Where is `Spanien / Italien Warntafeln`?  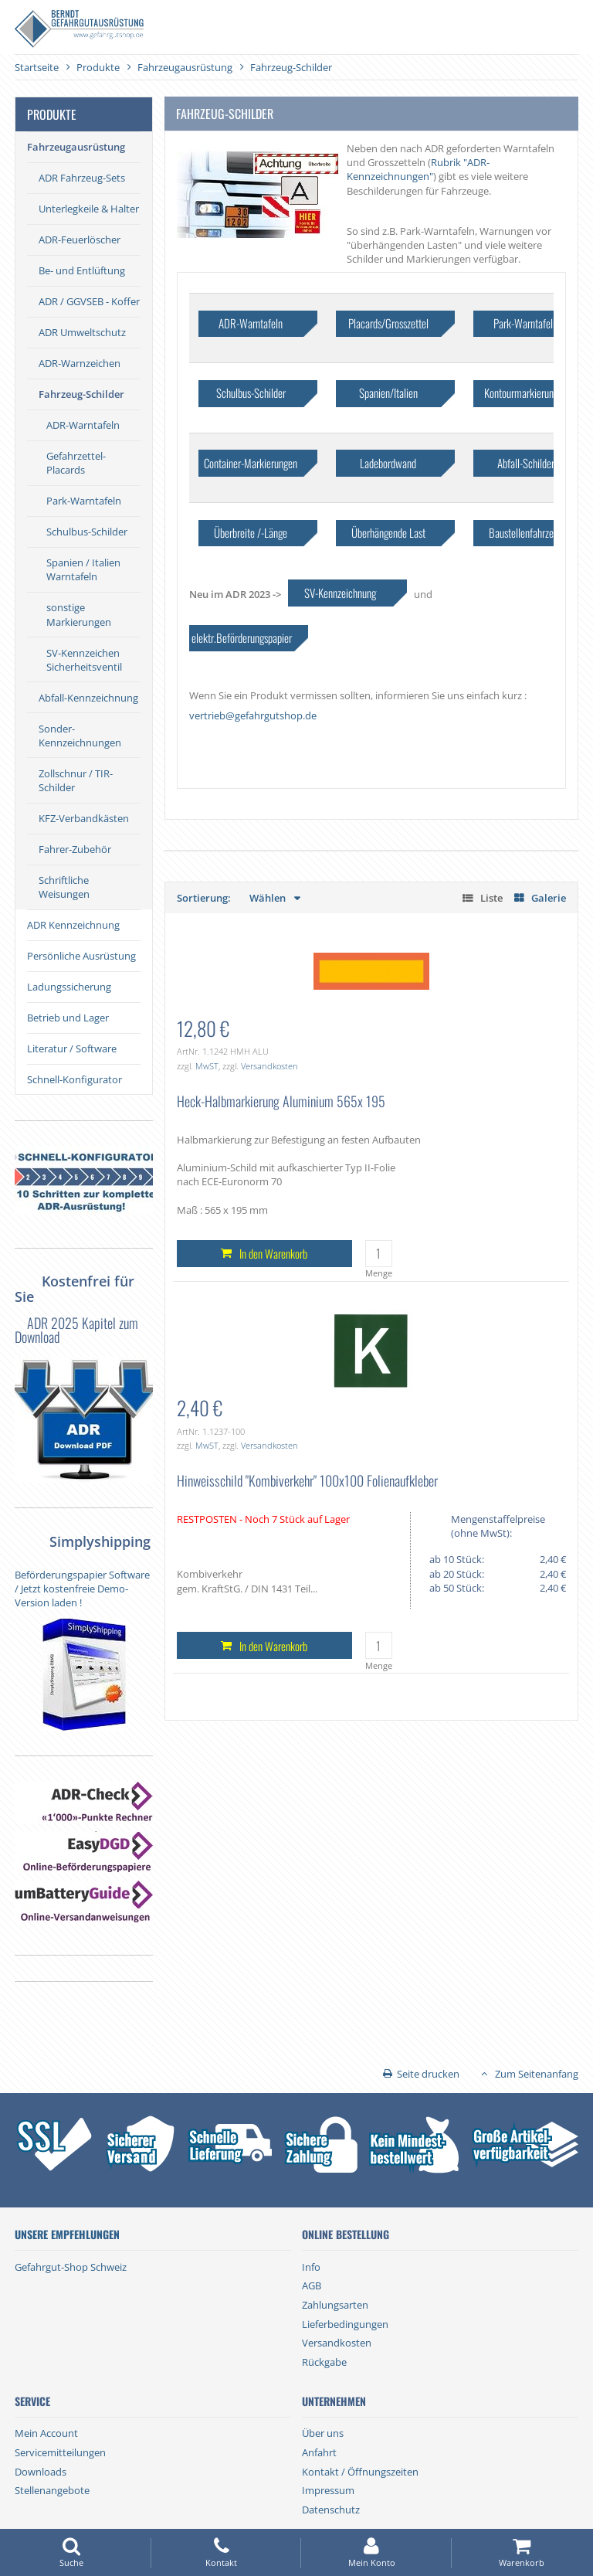
Spanien / Italien Warntafeln is located at coordinates (83, 569).